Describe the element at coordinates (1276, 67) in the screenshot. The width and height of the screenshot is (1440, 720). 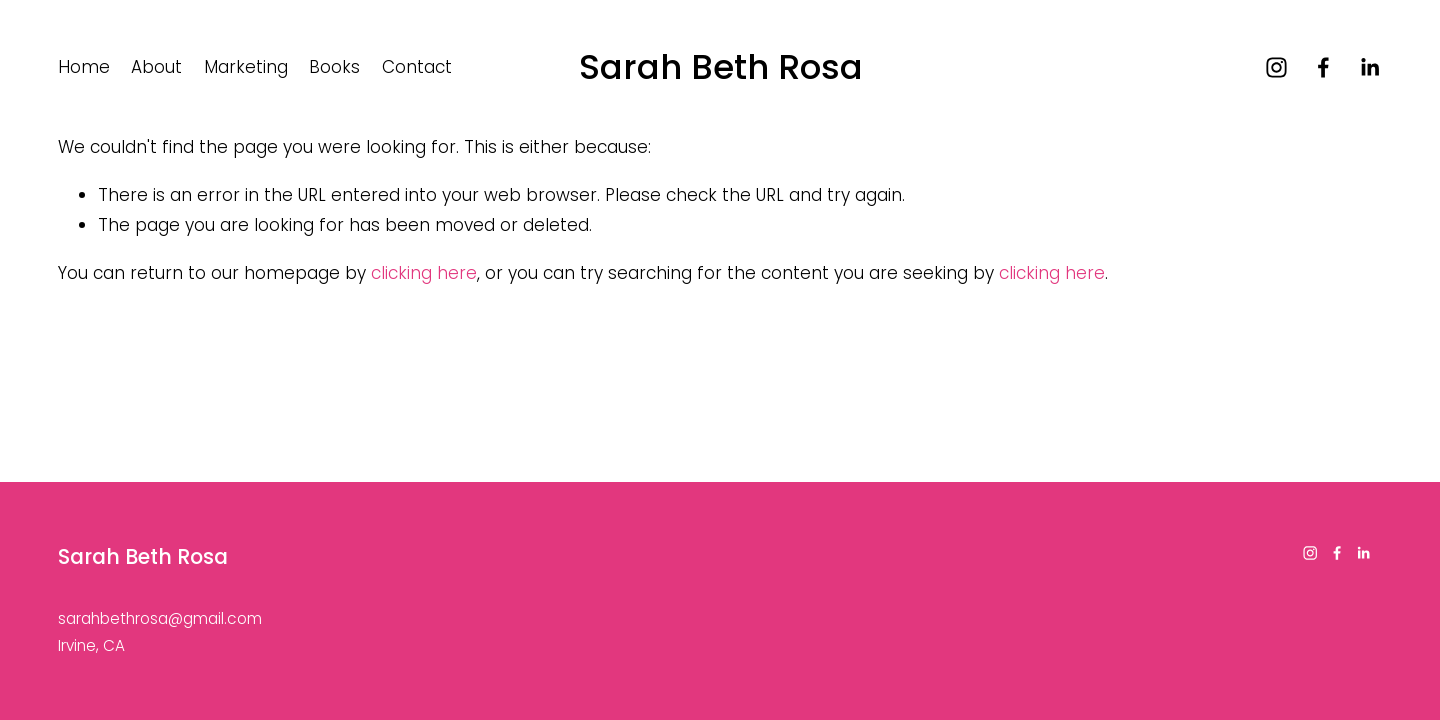
I see `[Instagram]` at that location.